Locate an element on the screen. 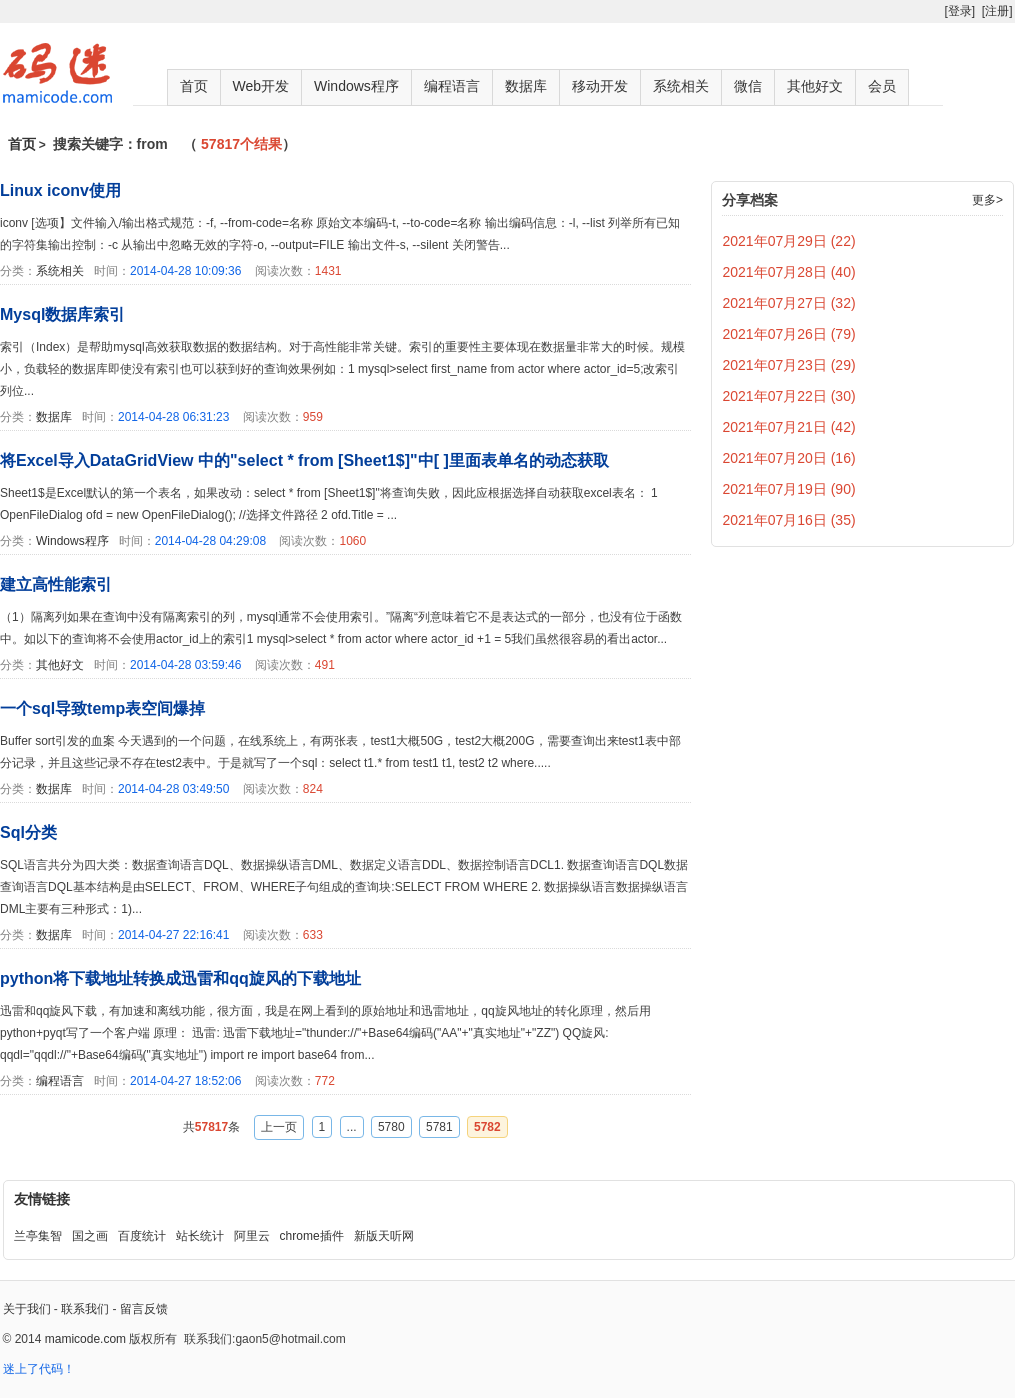  其他好文 is located at coordinates (815, 86).